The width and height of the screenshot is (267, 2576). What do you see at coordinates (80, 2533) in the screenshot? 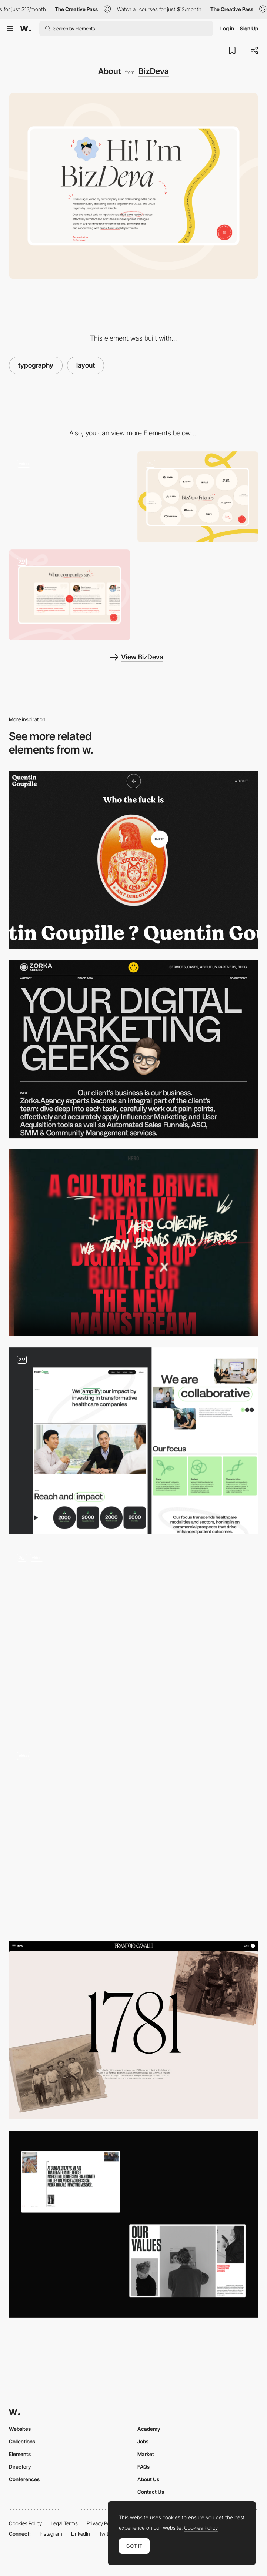
I see `LinkedIn` at bounding box center [80, 2533].